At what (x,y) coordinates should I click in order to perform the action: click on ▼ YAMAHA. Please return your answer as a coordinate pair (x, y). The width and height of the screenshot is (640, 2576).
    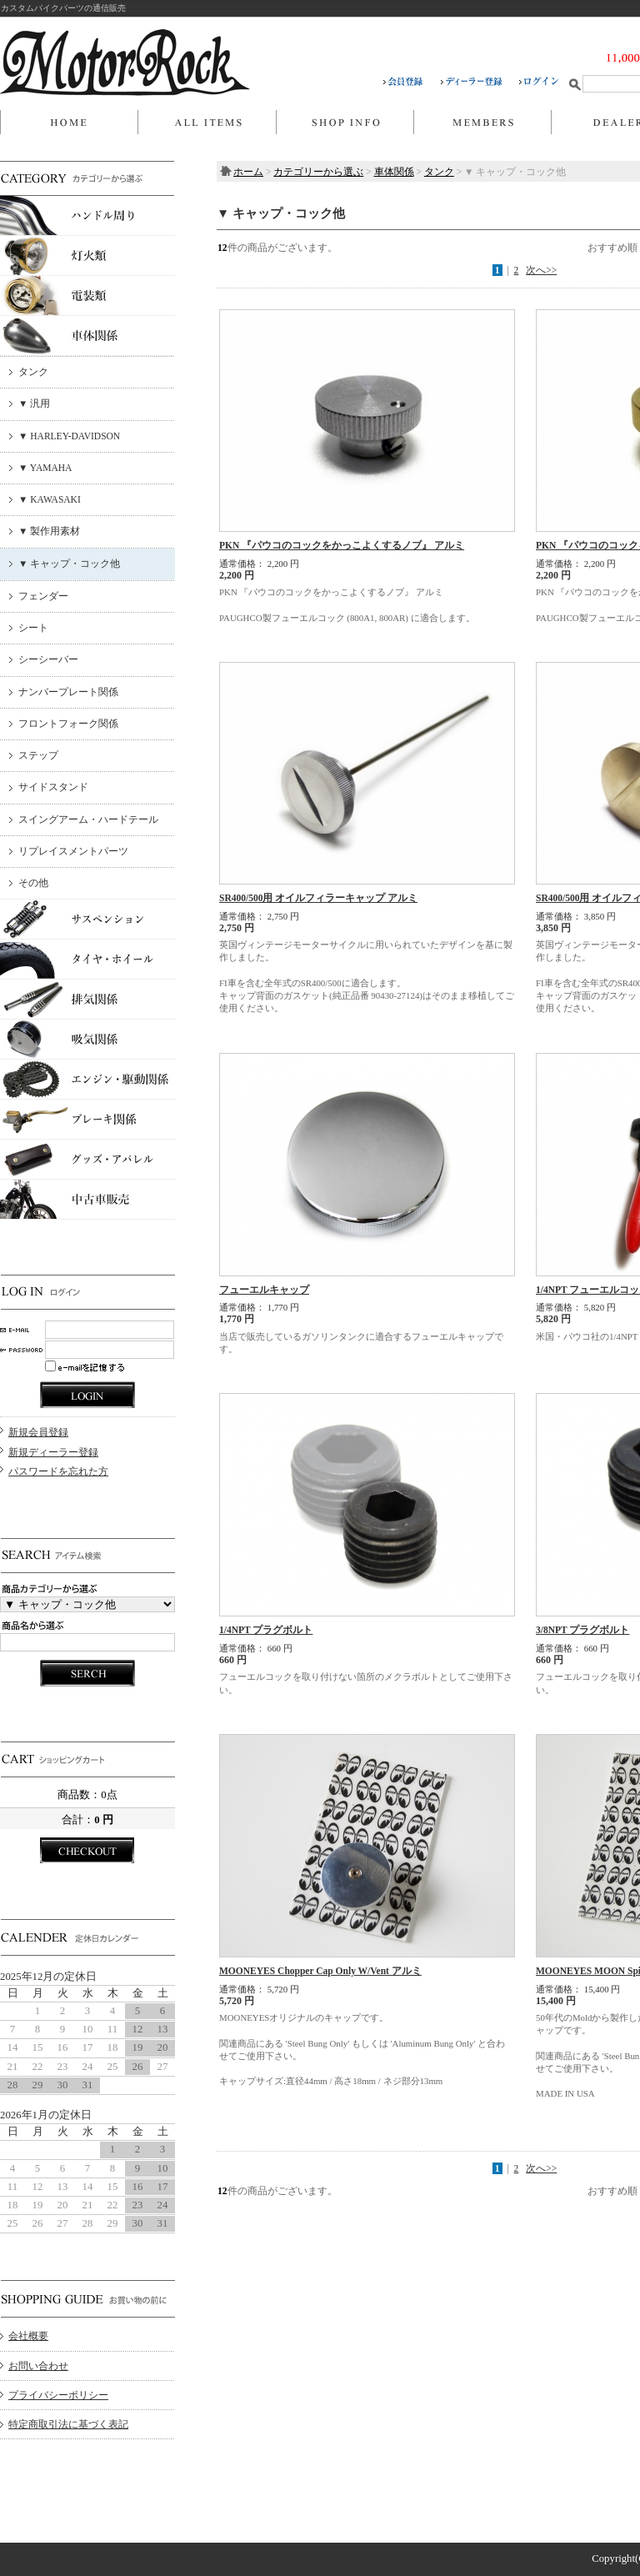
    Looking at the image, I should click on (45, 468).